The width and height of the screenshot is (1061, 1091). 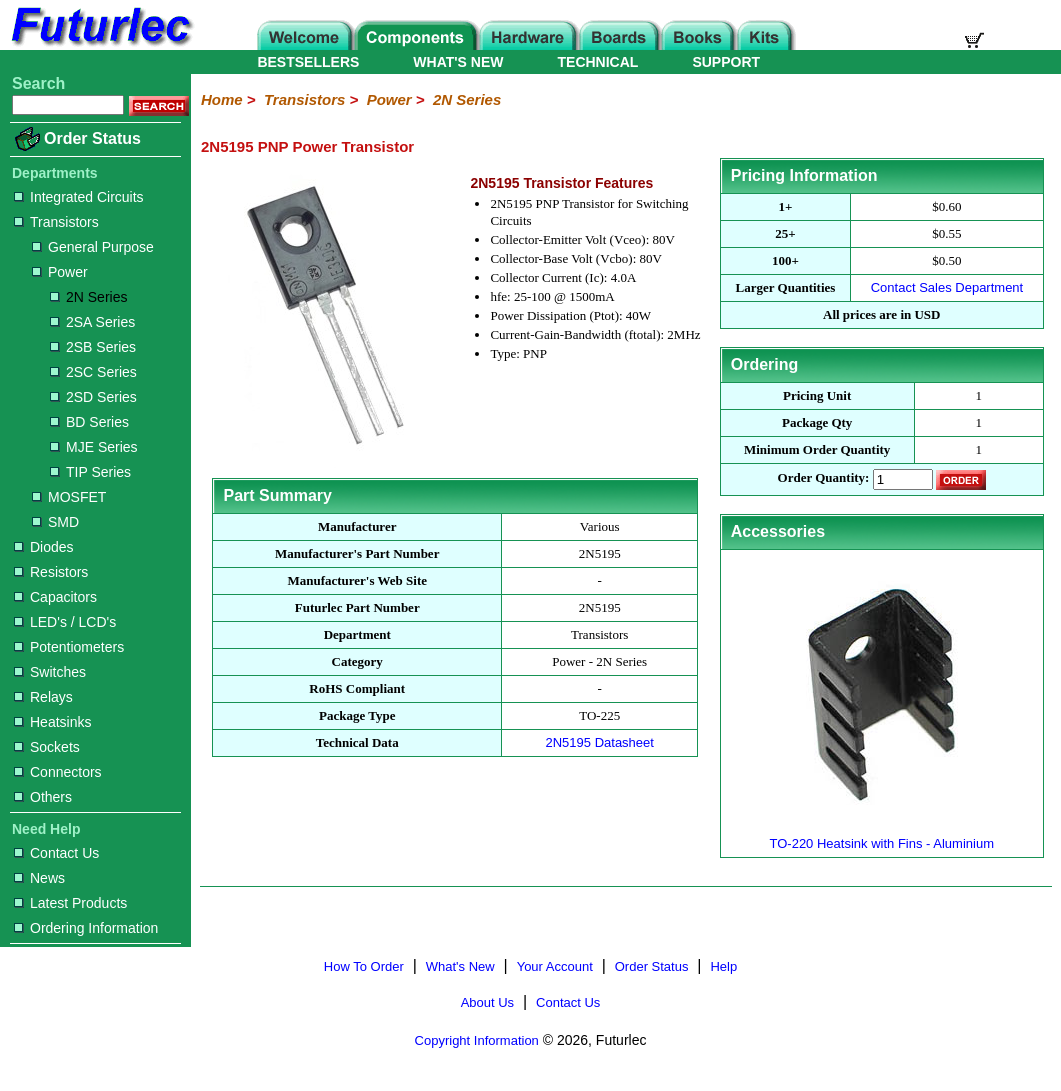 I want to click on Switches, so click(x=50, y=672).